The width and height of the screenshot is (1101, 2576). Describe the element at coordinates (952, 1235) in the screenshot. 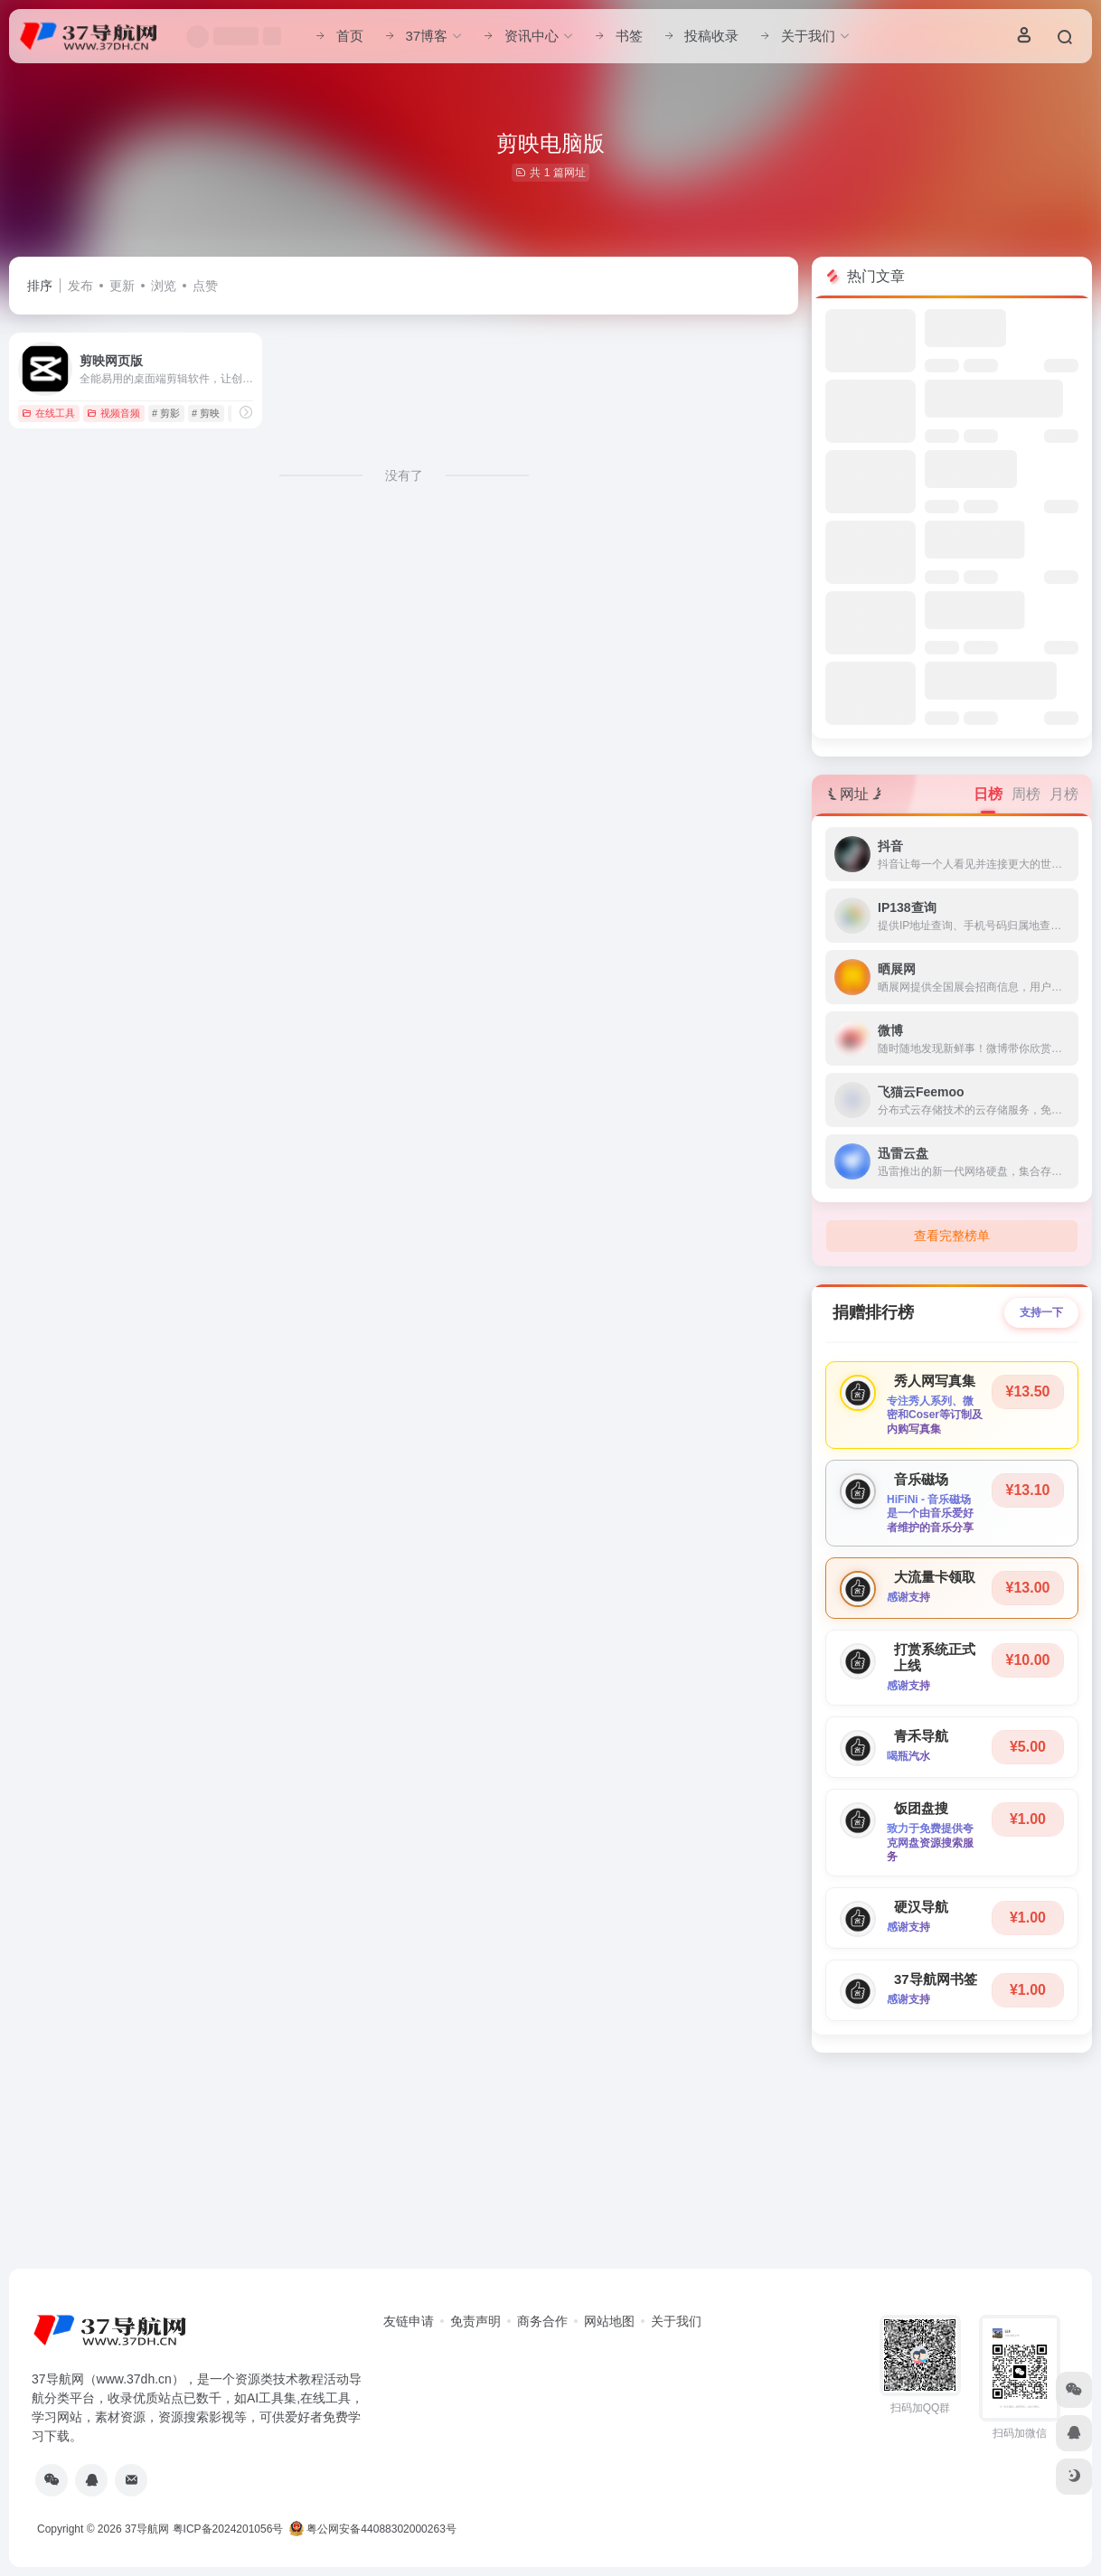

I see `查看完整榜单` at that location.